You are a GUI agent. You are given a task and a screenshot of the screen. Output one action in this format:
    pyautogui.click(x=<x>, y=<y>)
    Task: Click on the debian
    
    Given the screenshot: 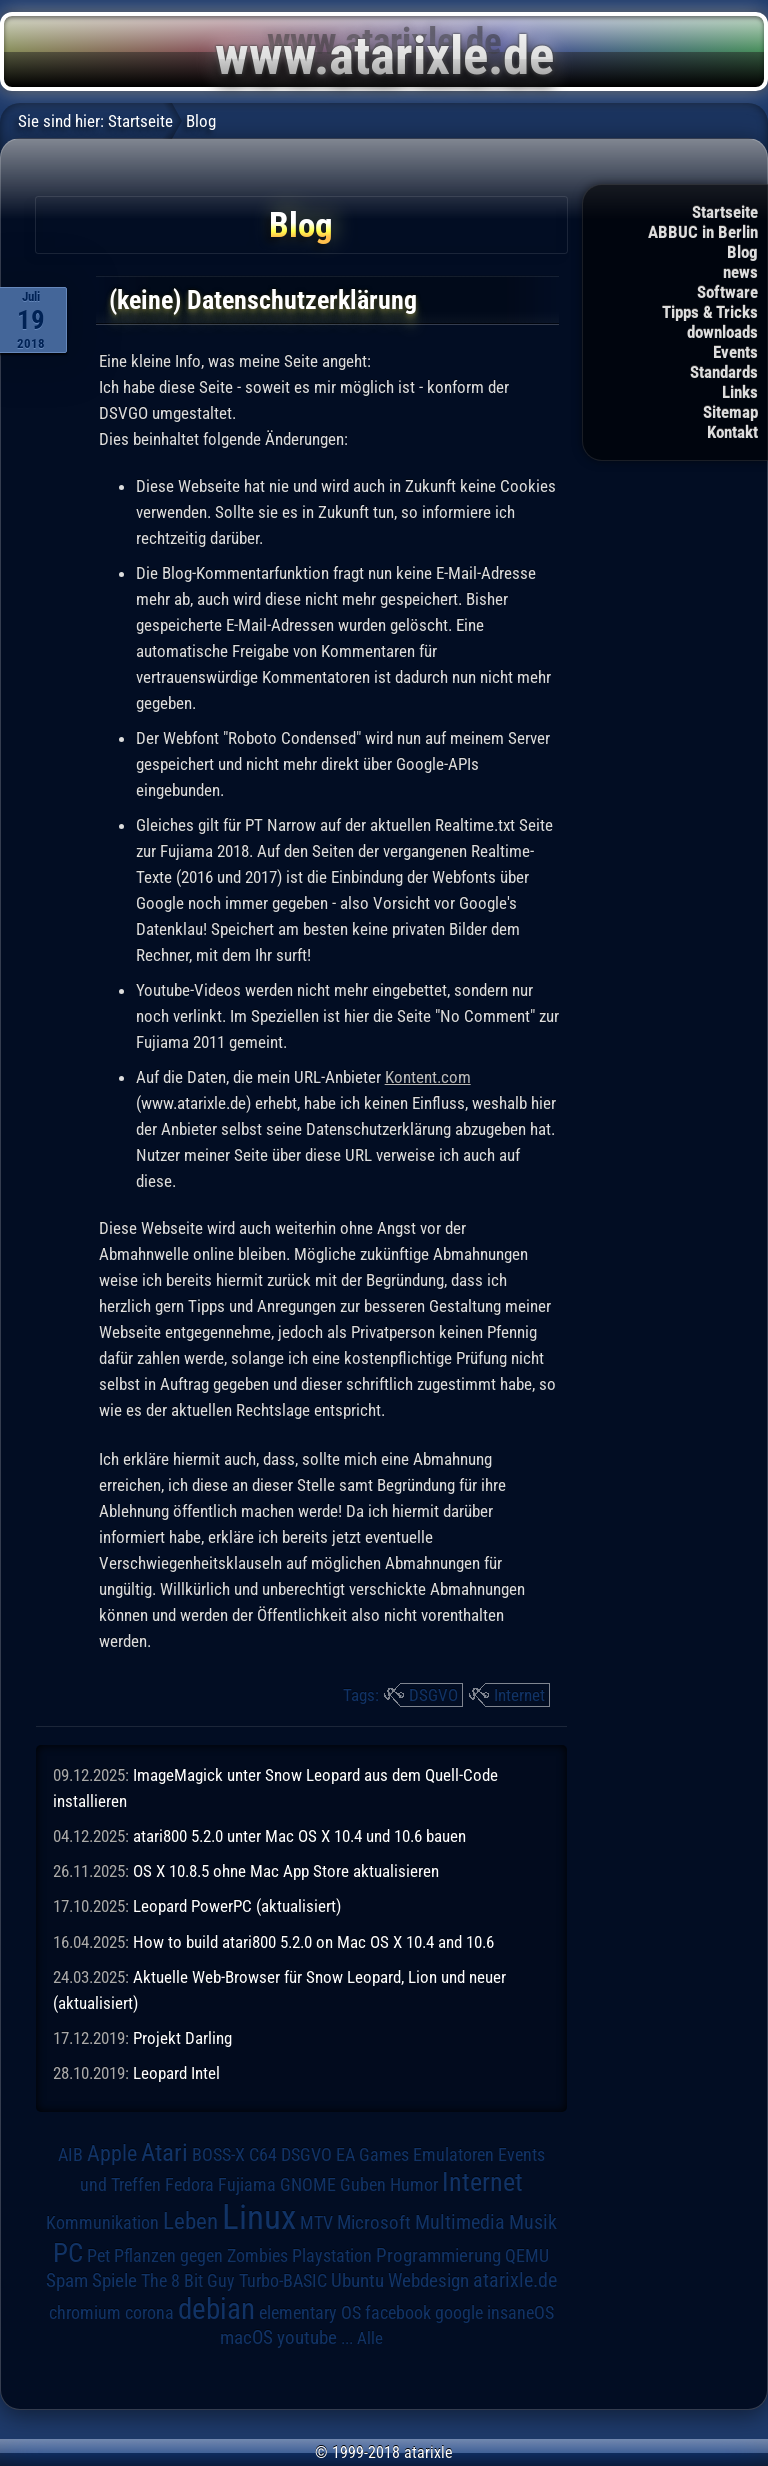 What is the action you would take?
    pyautogui.click(x=216, y=2309)
    